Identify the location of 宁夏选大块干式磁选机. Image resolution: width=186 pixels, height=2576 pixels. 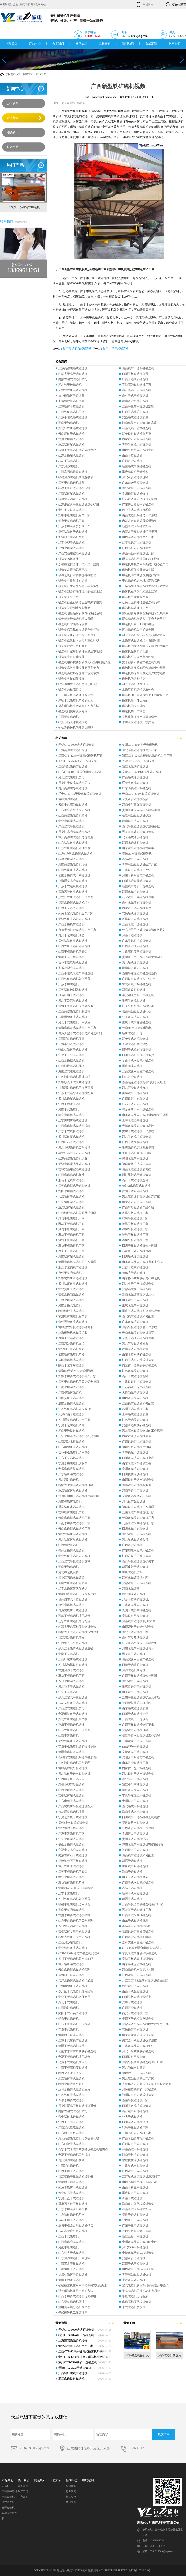
(72, 1817).